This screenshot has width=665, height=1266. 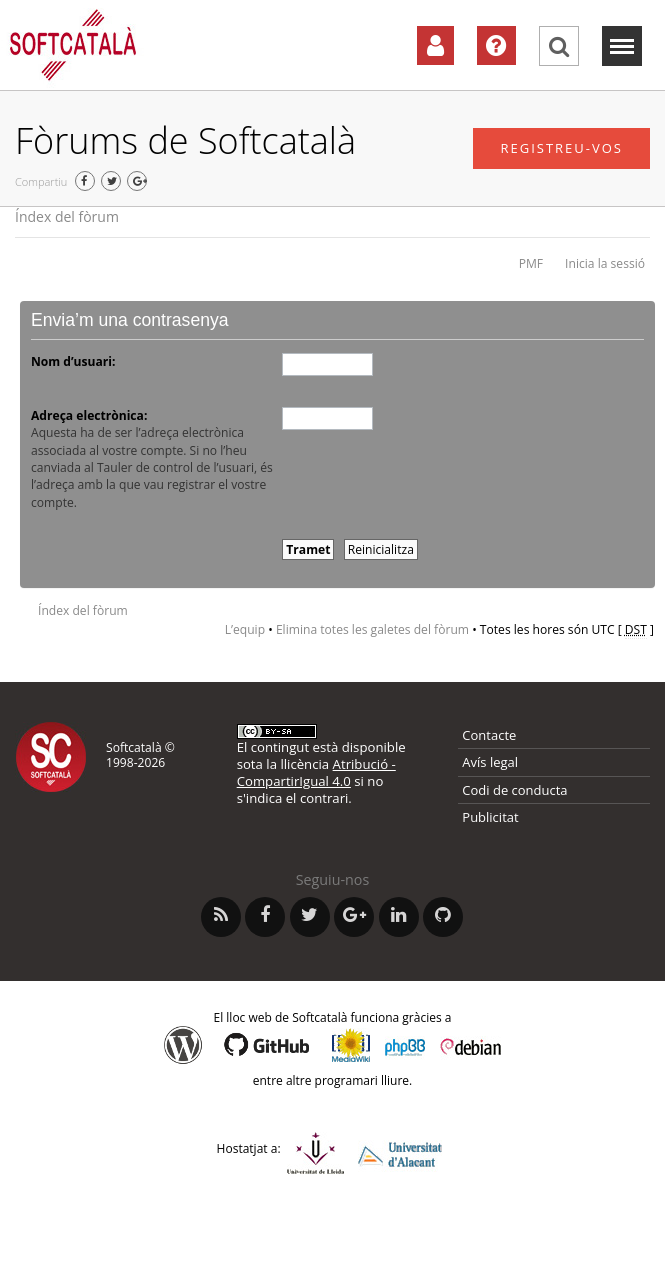 What do you see at coordinates (561, 148) in the screenshot?
I see `Registreu-vos` at bounding box center [561, 148].